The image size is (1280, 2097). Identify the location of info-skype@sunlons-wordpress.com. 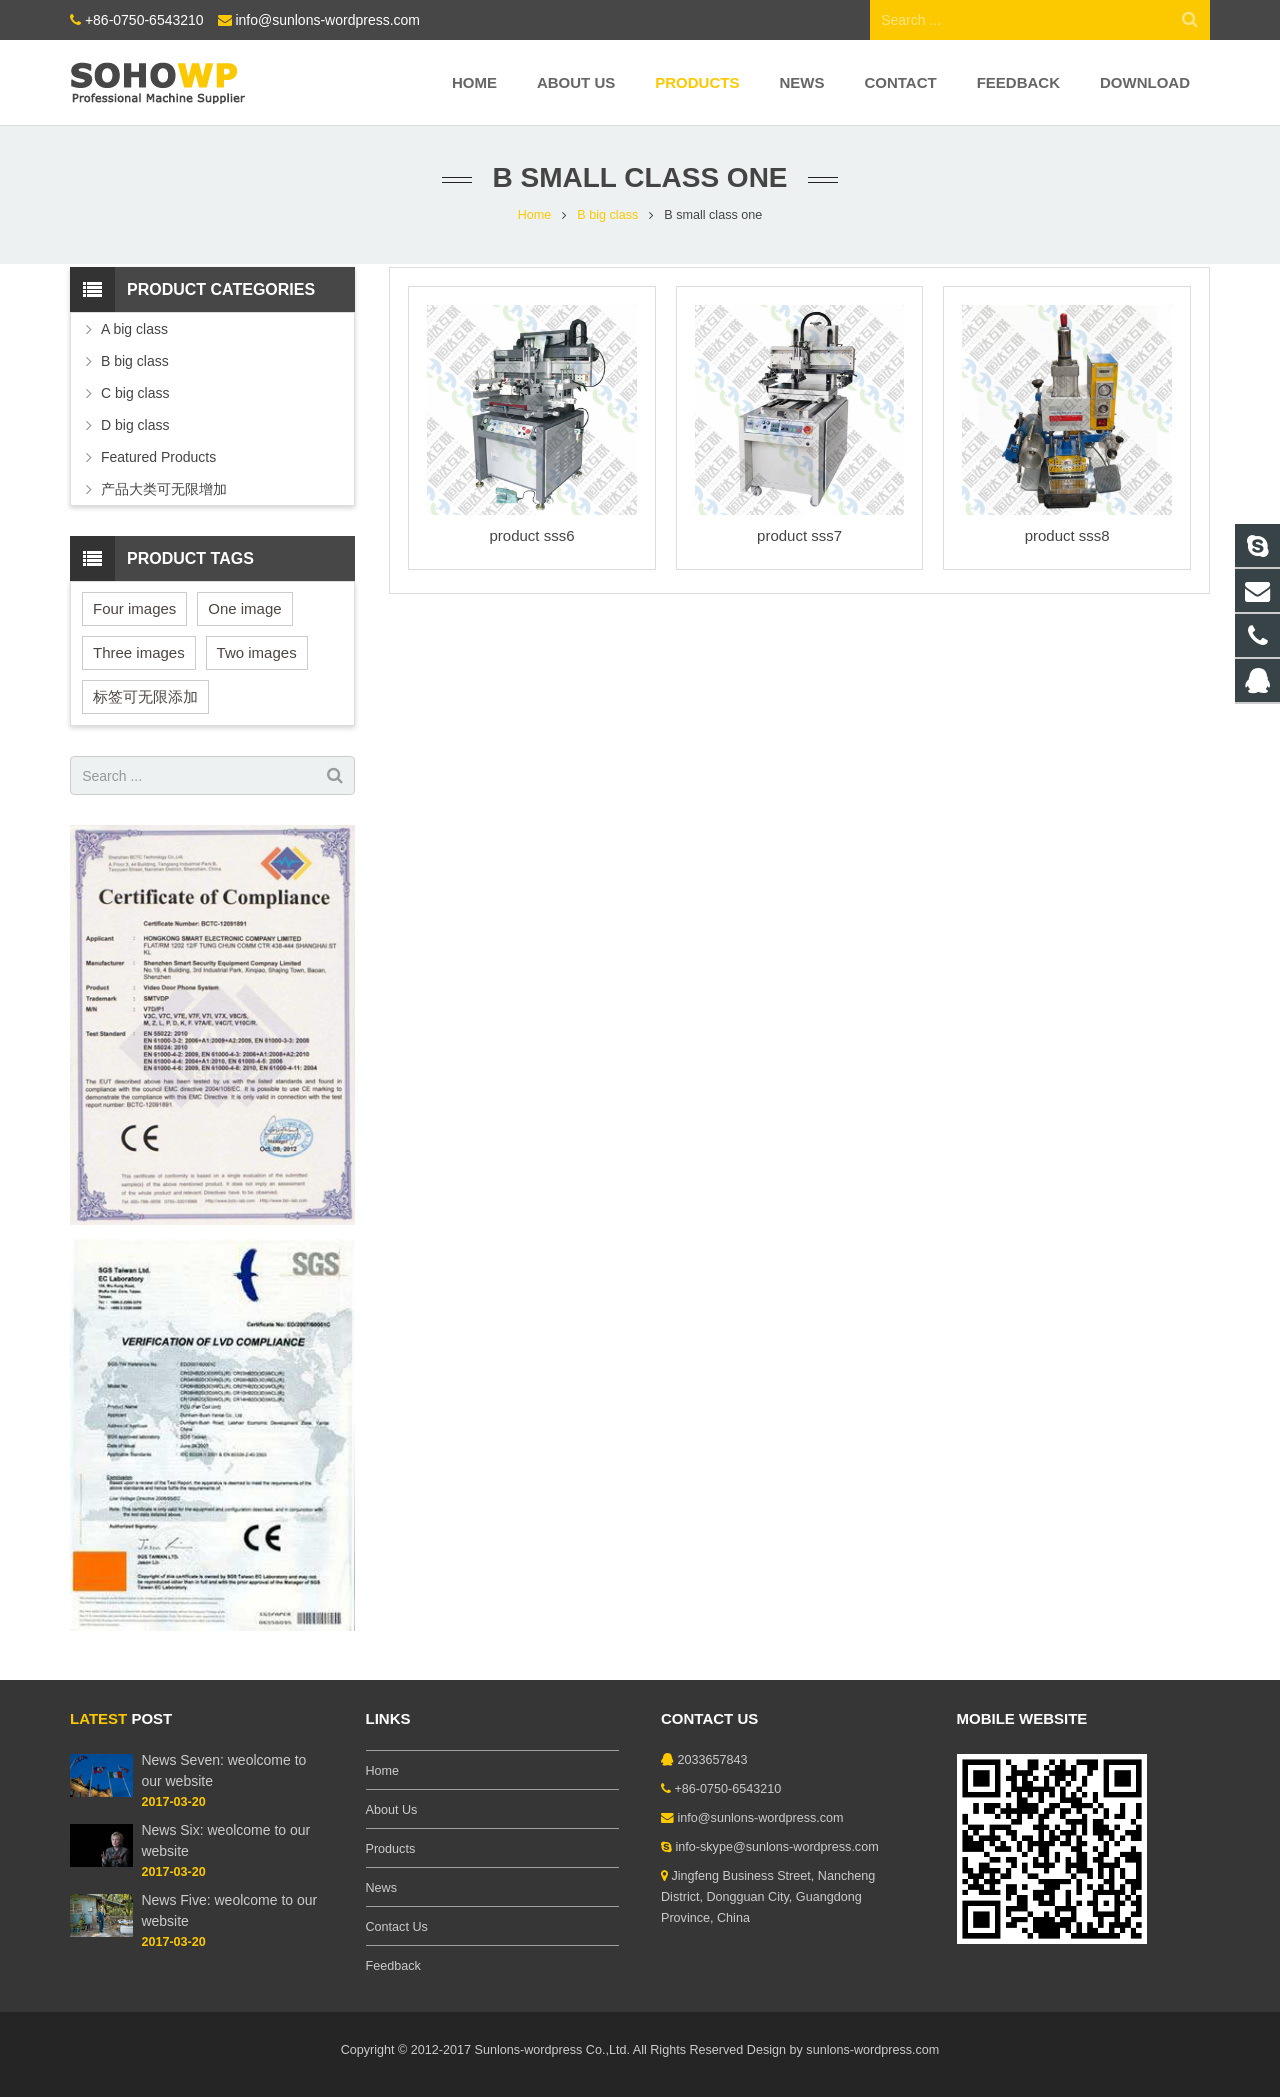
(777, 1847).